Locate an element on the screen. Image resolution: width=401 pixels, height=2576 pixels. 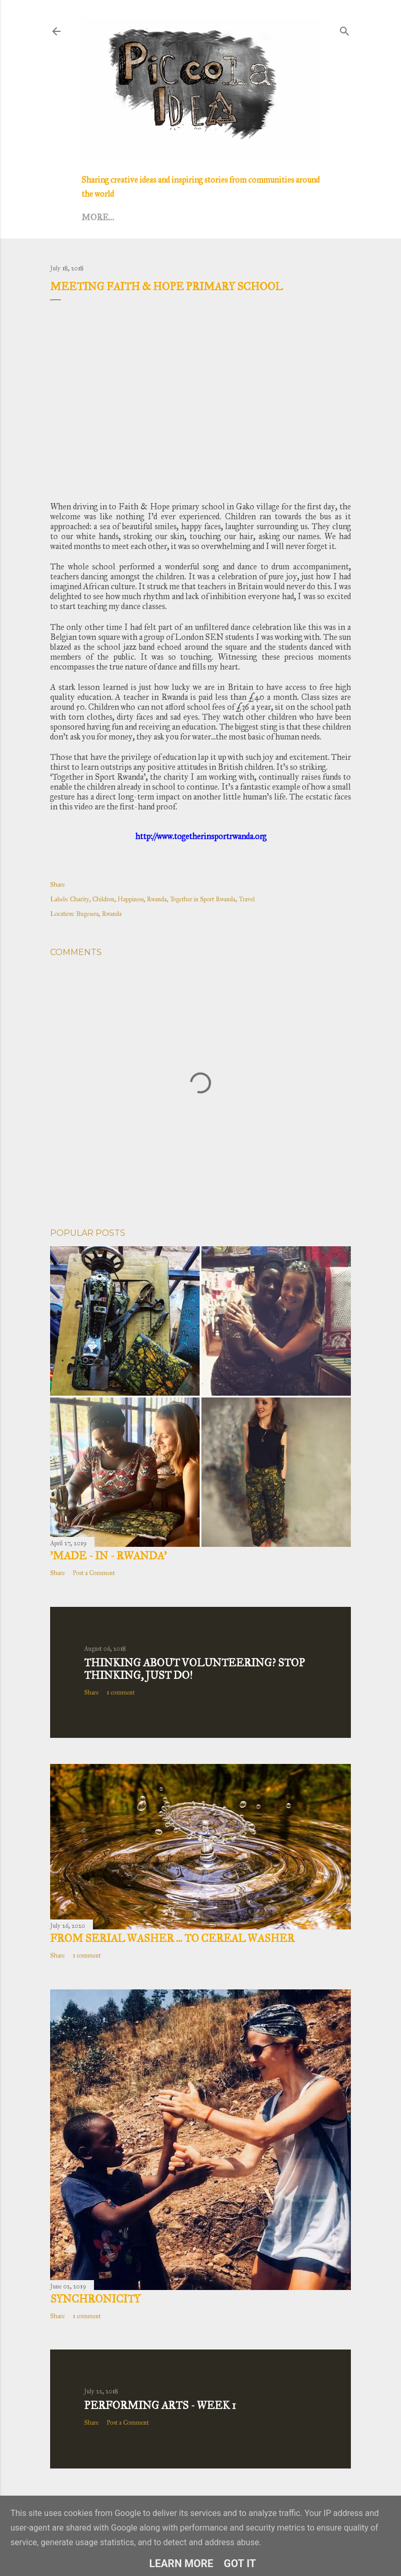
Creative Dance is located at coordinates (209, 217).